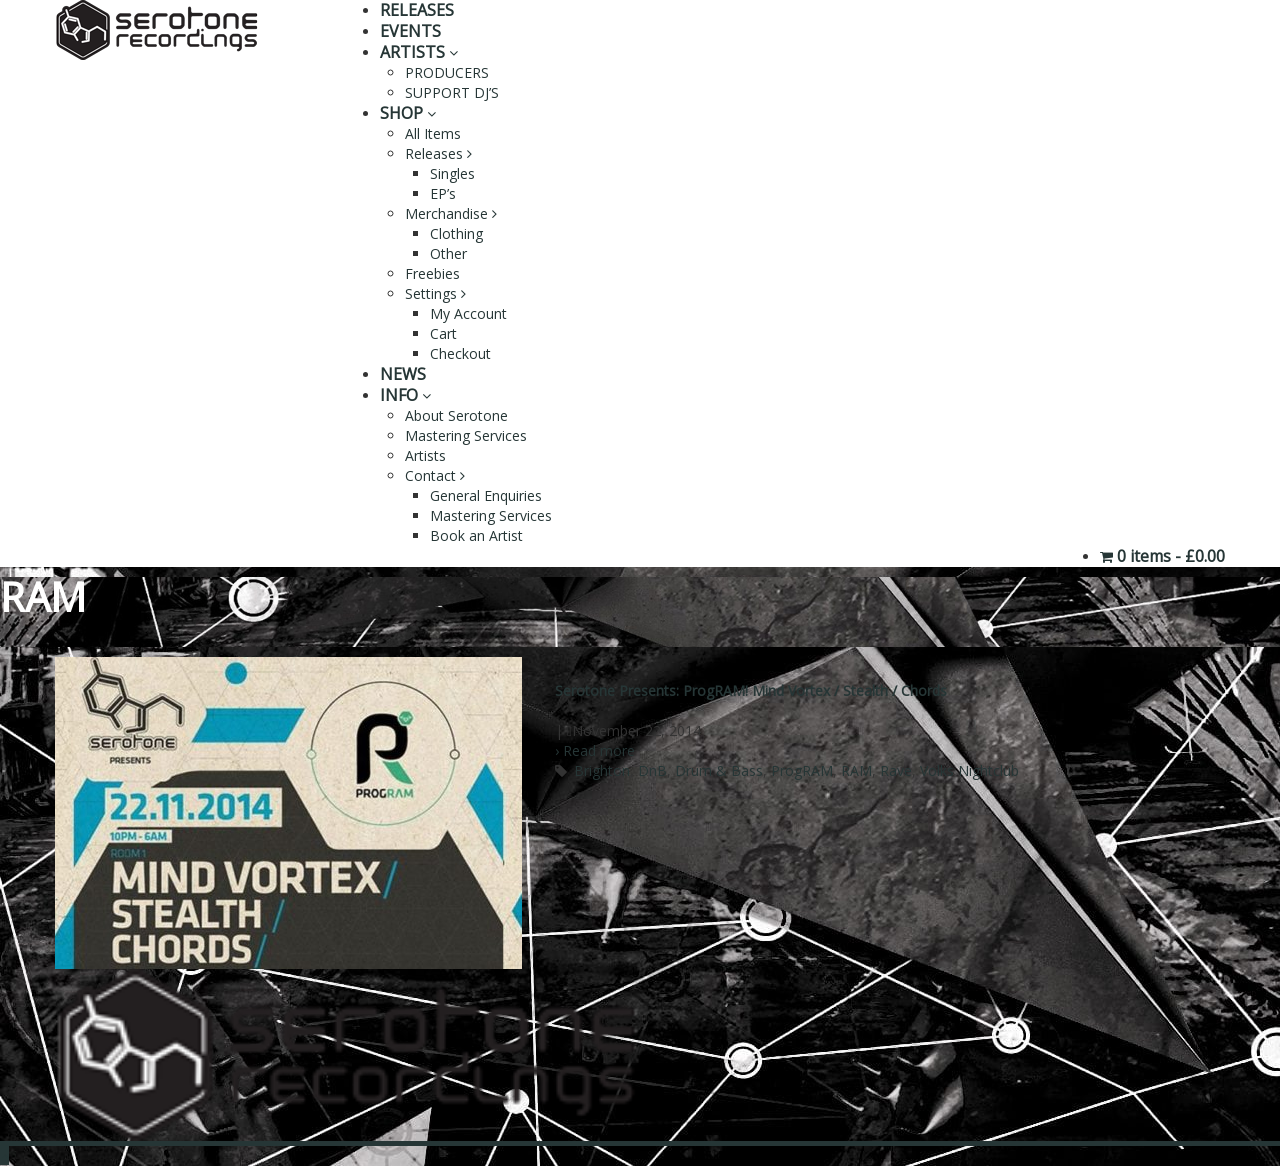 This screenshot has width=1280, height=1166. What do you see at coordinates (443, 333) in the screenshot?
I see `Cart` at bounding box center [443, 333].